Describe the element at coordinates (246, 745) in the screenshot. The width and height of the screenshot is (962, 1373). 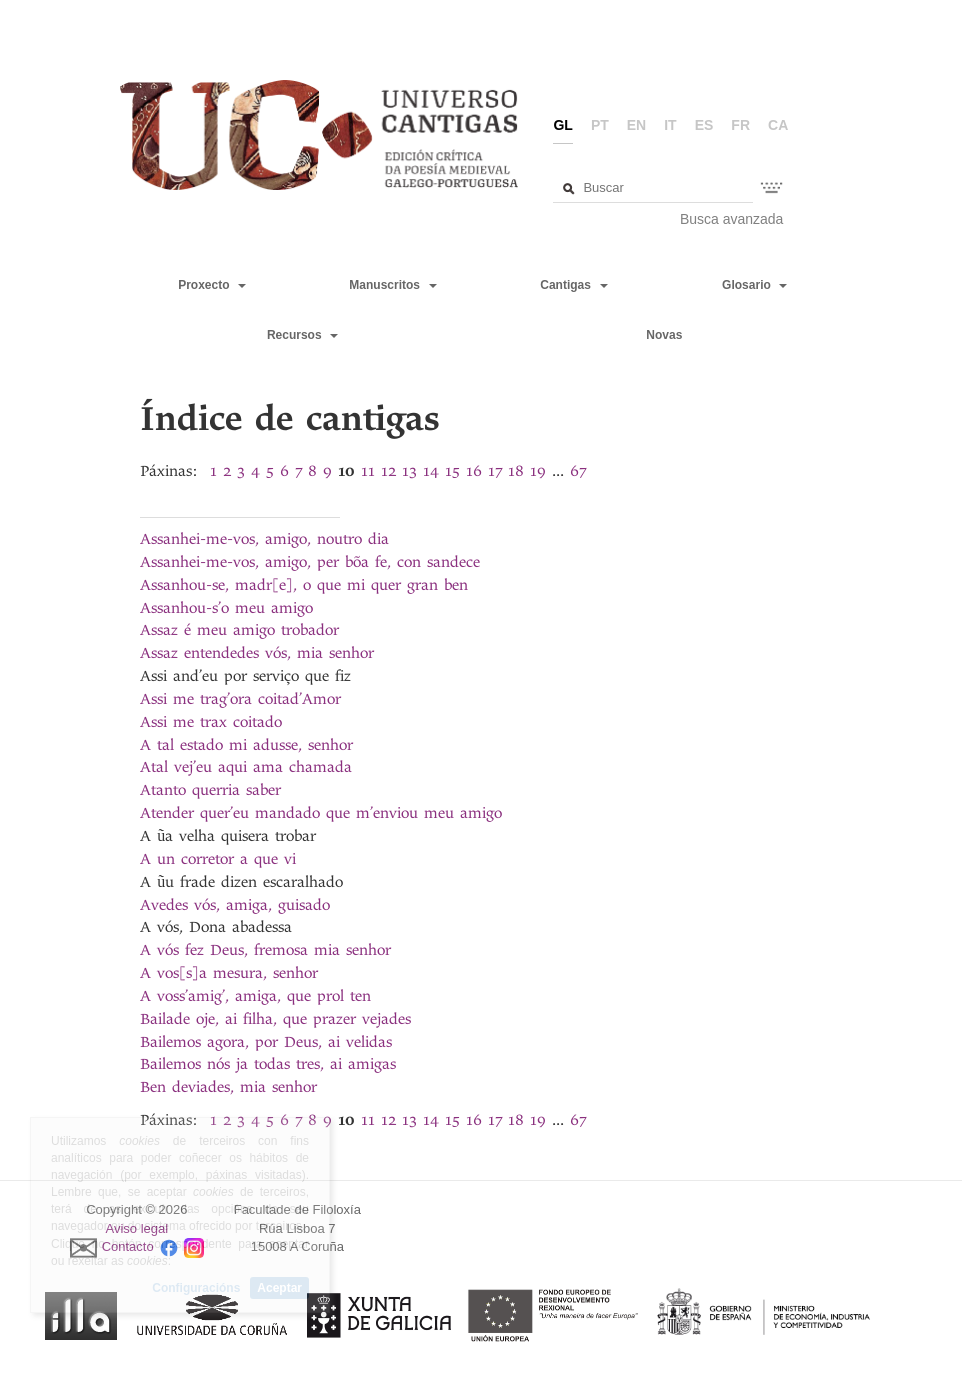
I see `A tal estado mi adusse, senhor` at that location.